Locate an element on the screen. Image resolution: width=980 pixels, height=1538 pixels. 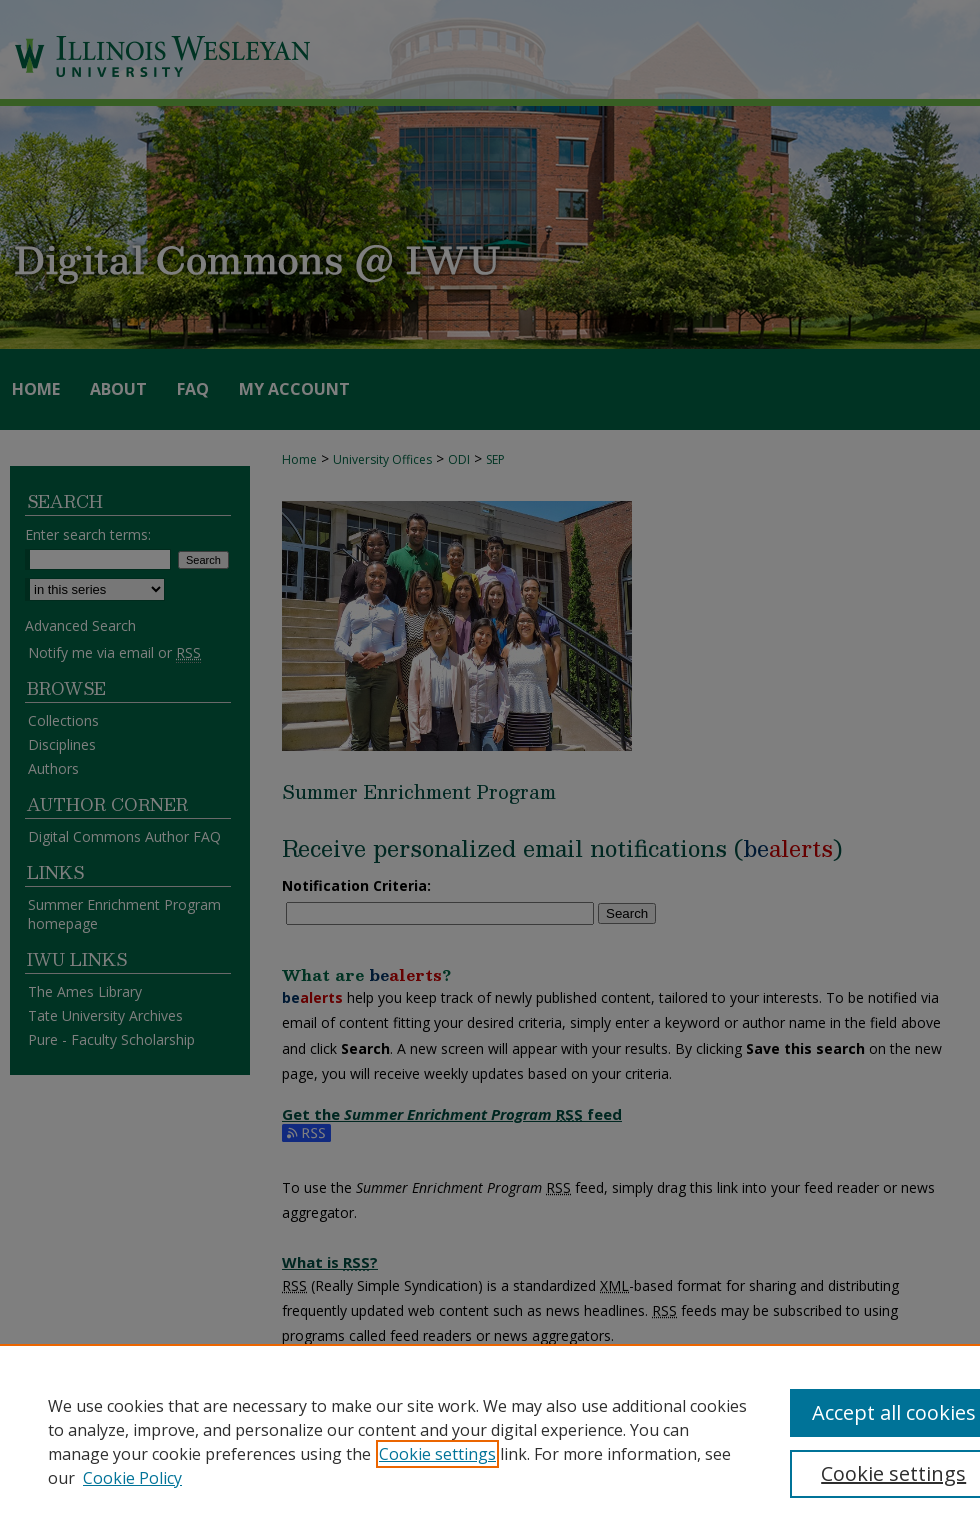
Cookie settings is located at coordinates (437, 1454).